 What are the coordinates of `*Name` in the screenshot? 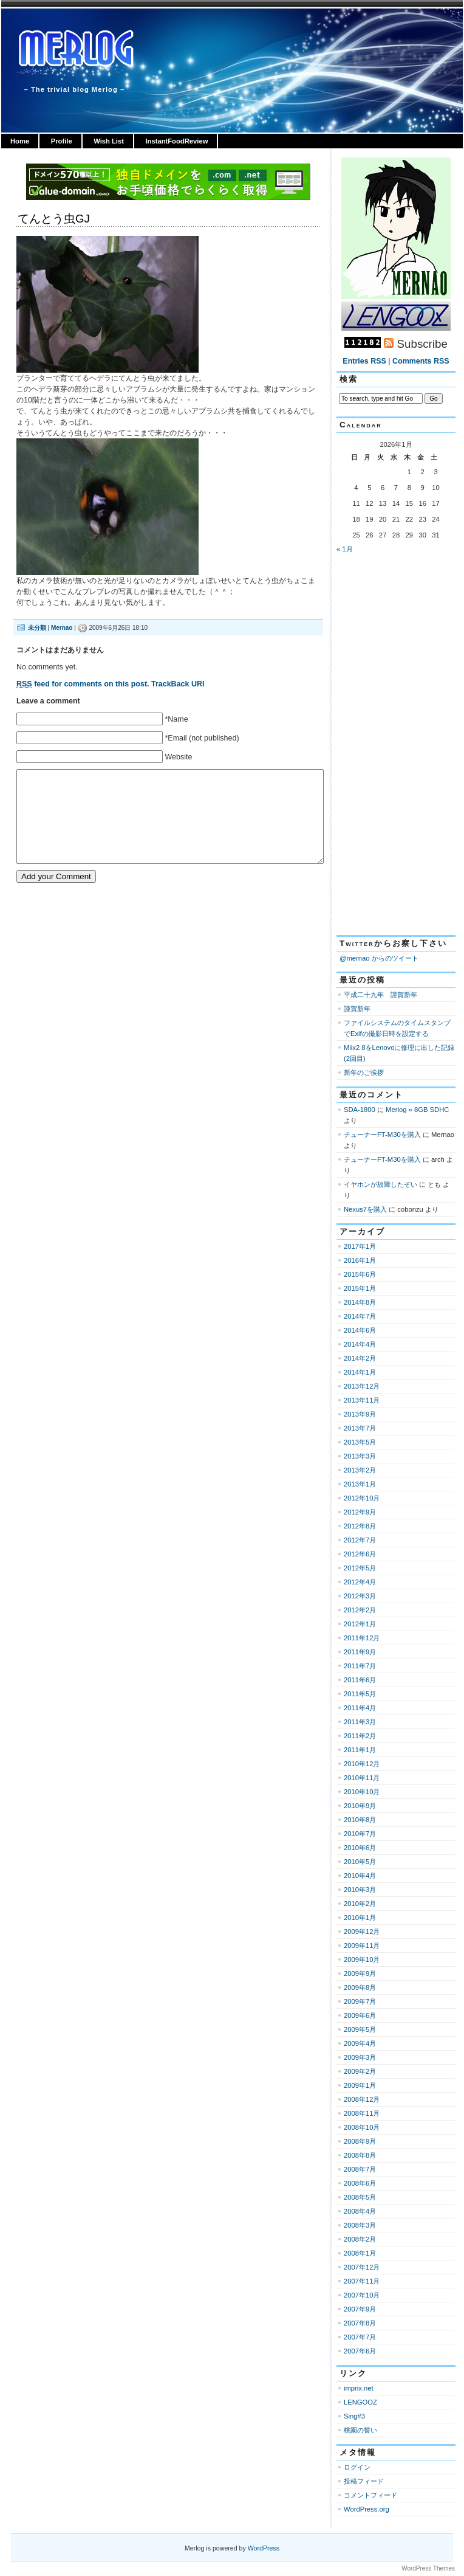 It's located at (176, 719).